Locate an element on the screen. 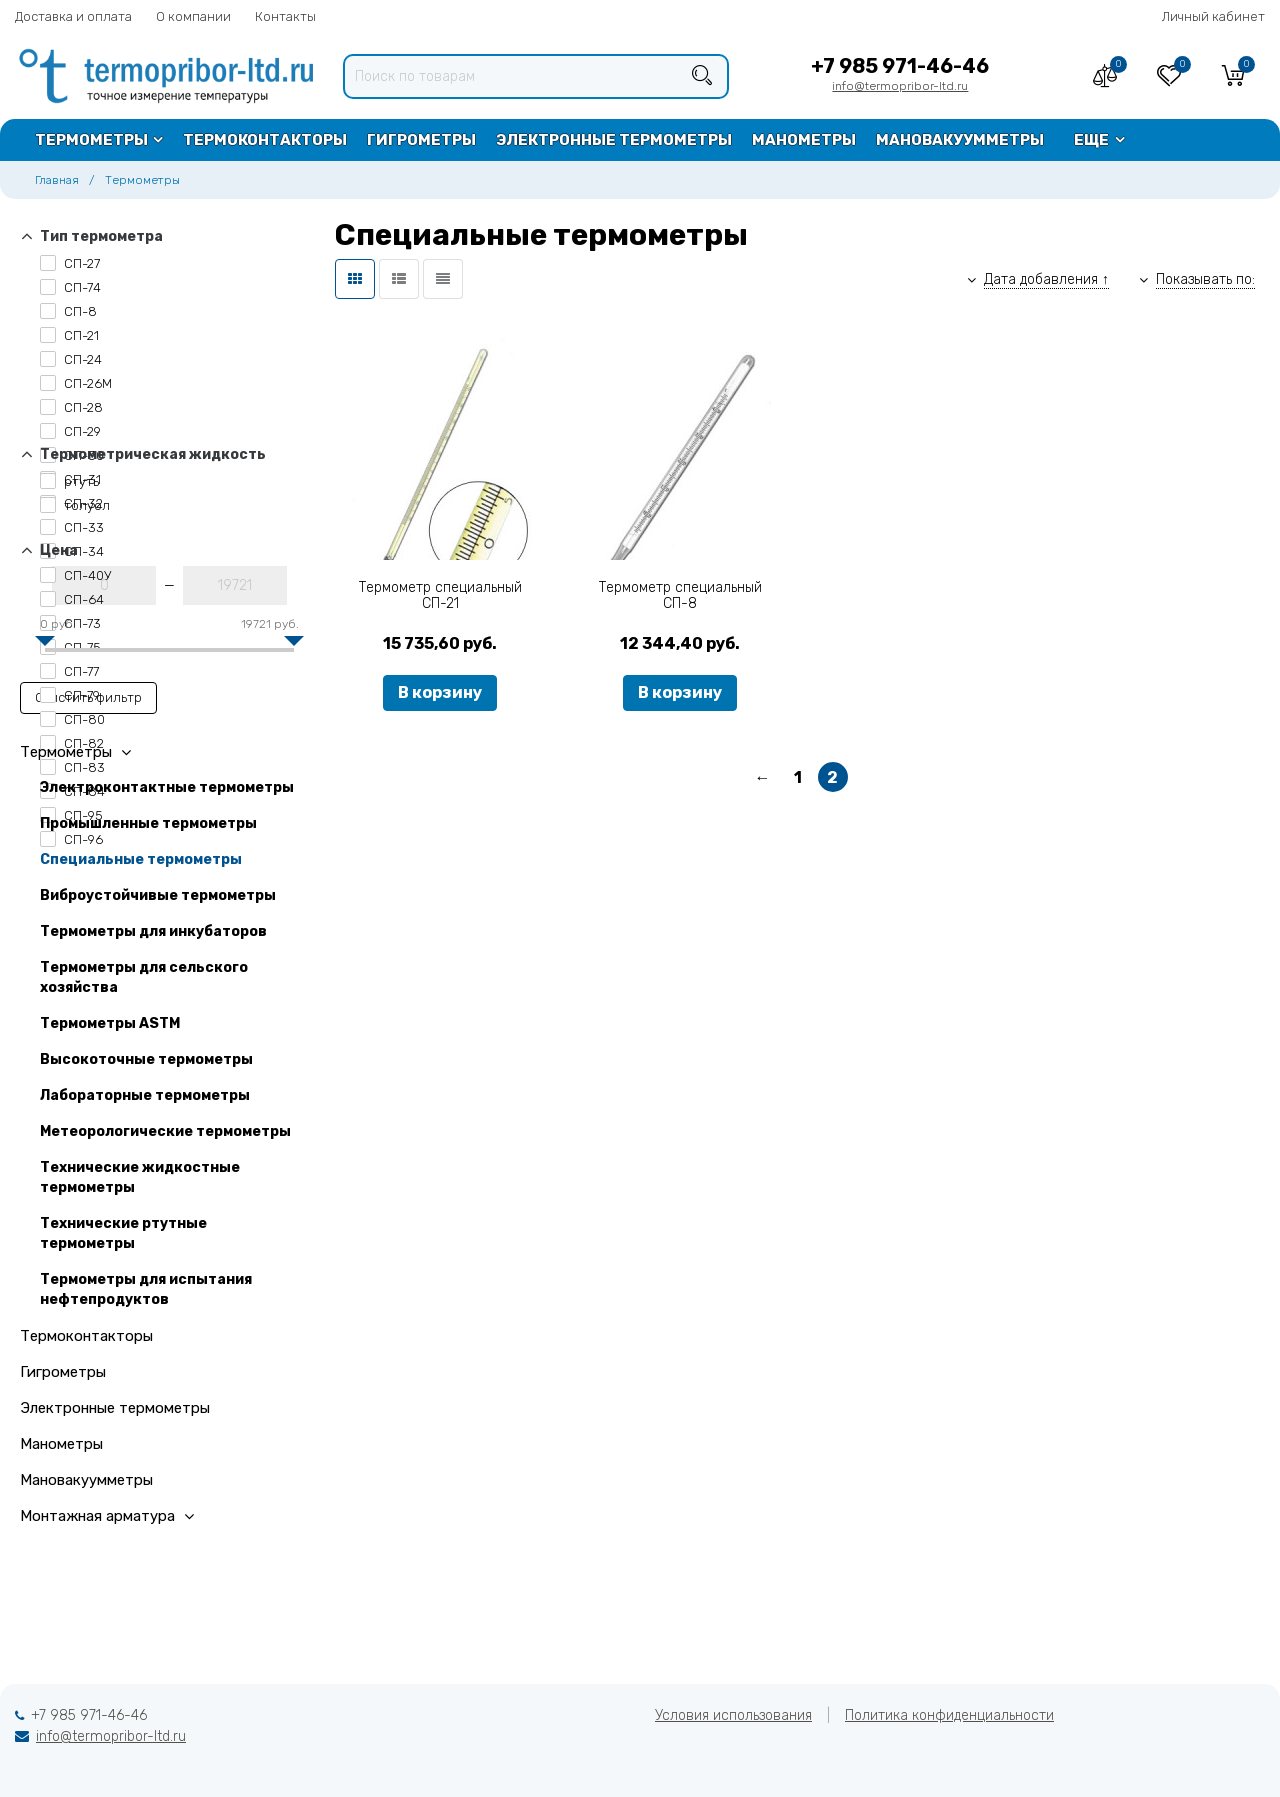  Специальные термометры is located at coordinates (141, 859).